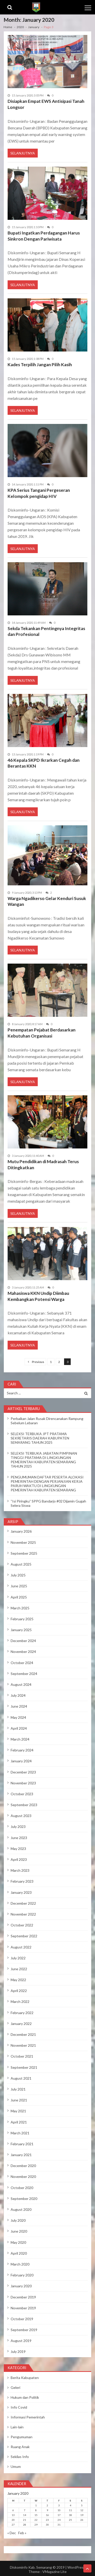 This screenshot has width=95, height=2576. What do you see at coordinates (18, 1717) in the screenshot?
I see `May 2024` at bounding box center [18, 1717].